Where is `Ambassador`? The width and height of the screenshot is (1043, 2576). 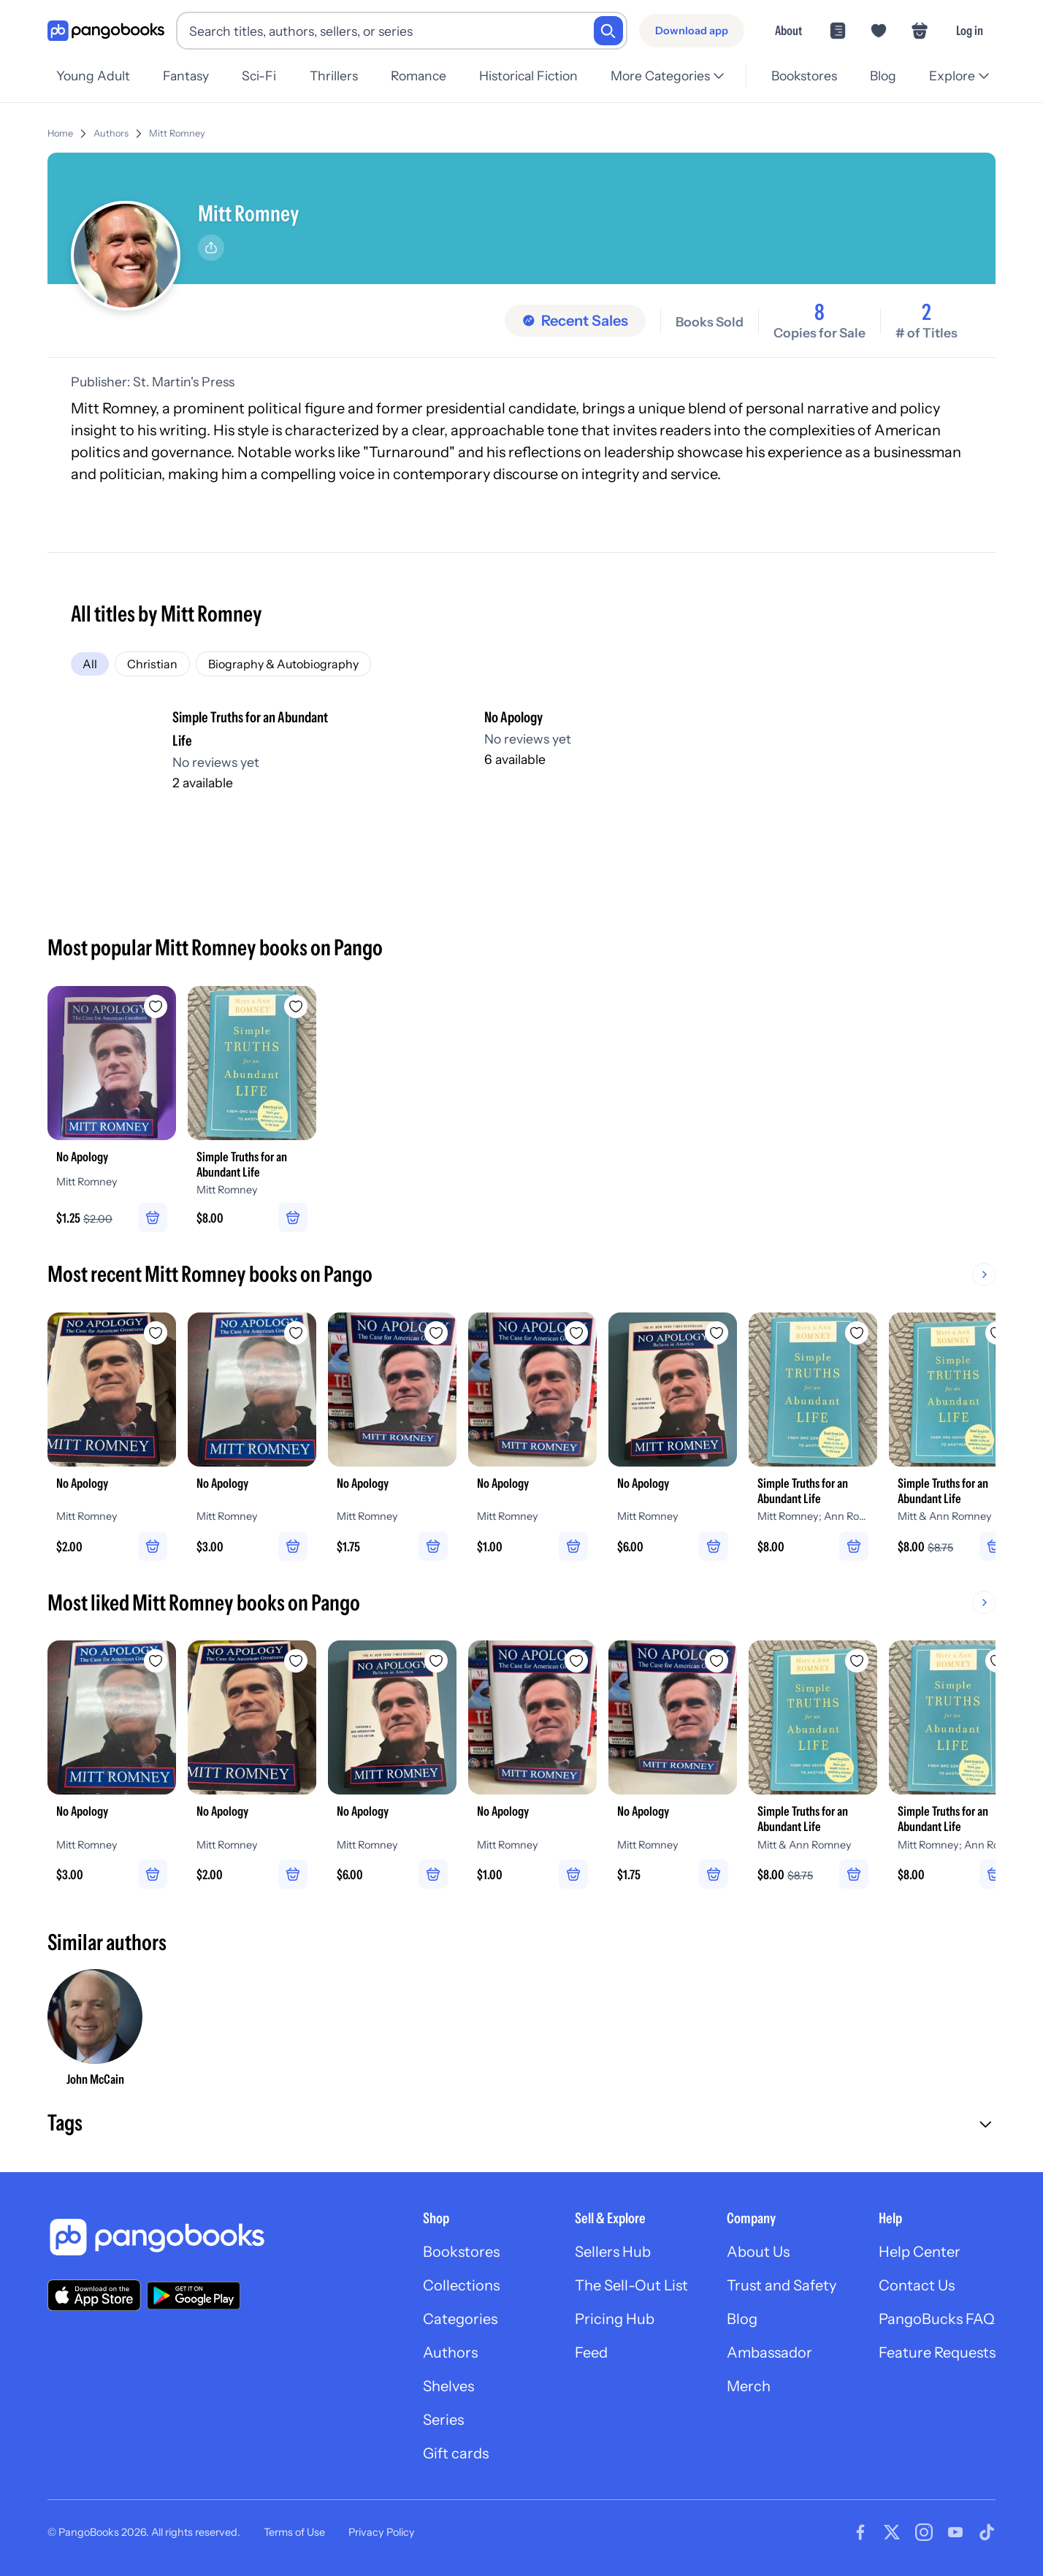 Ambassador is located at coordinates (769, 2352).